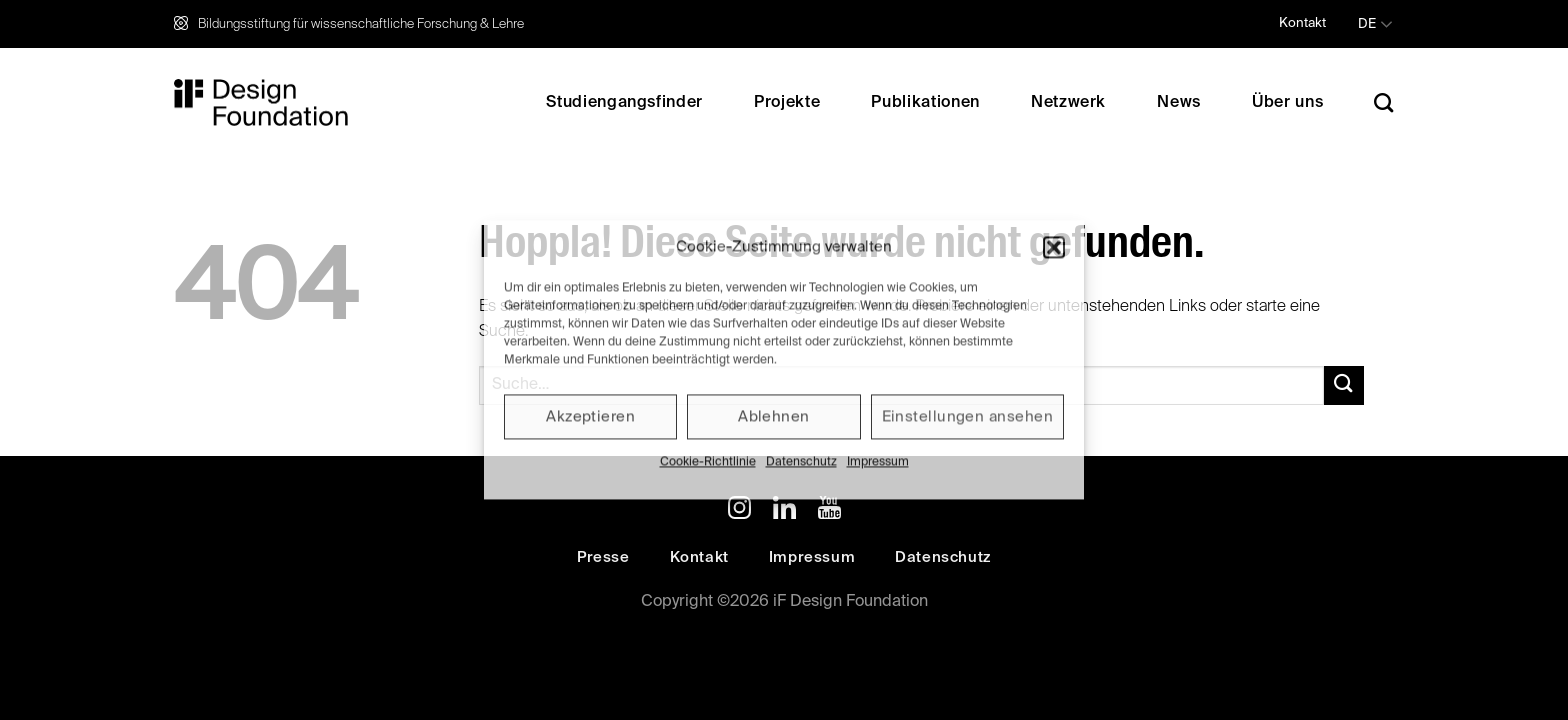 Image resolution: width=1568 pixels, height=720 pixels. What do you see at coordinates (1384, 102) in the screenshot?
I see `[Search]` at bounding box center [1384, 102].